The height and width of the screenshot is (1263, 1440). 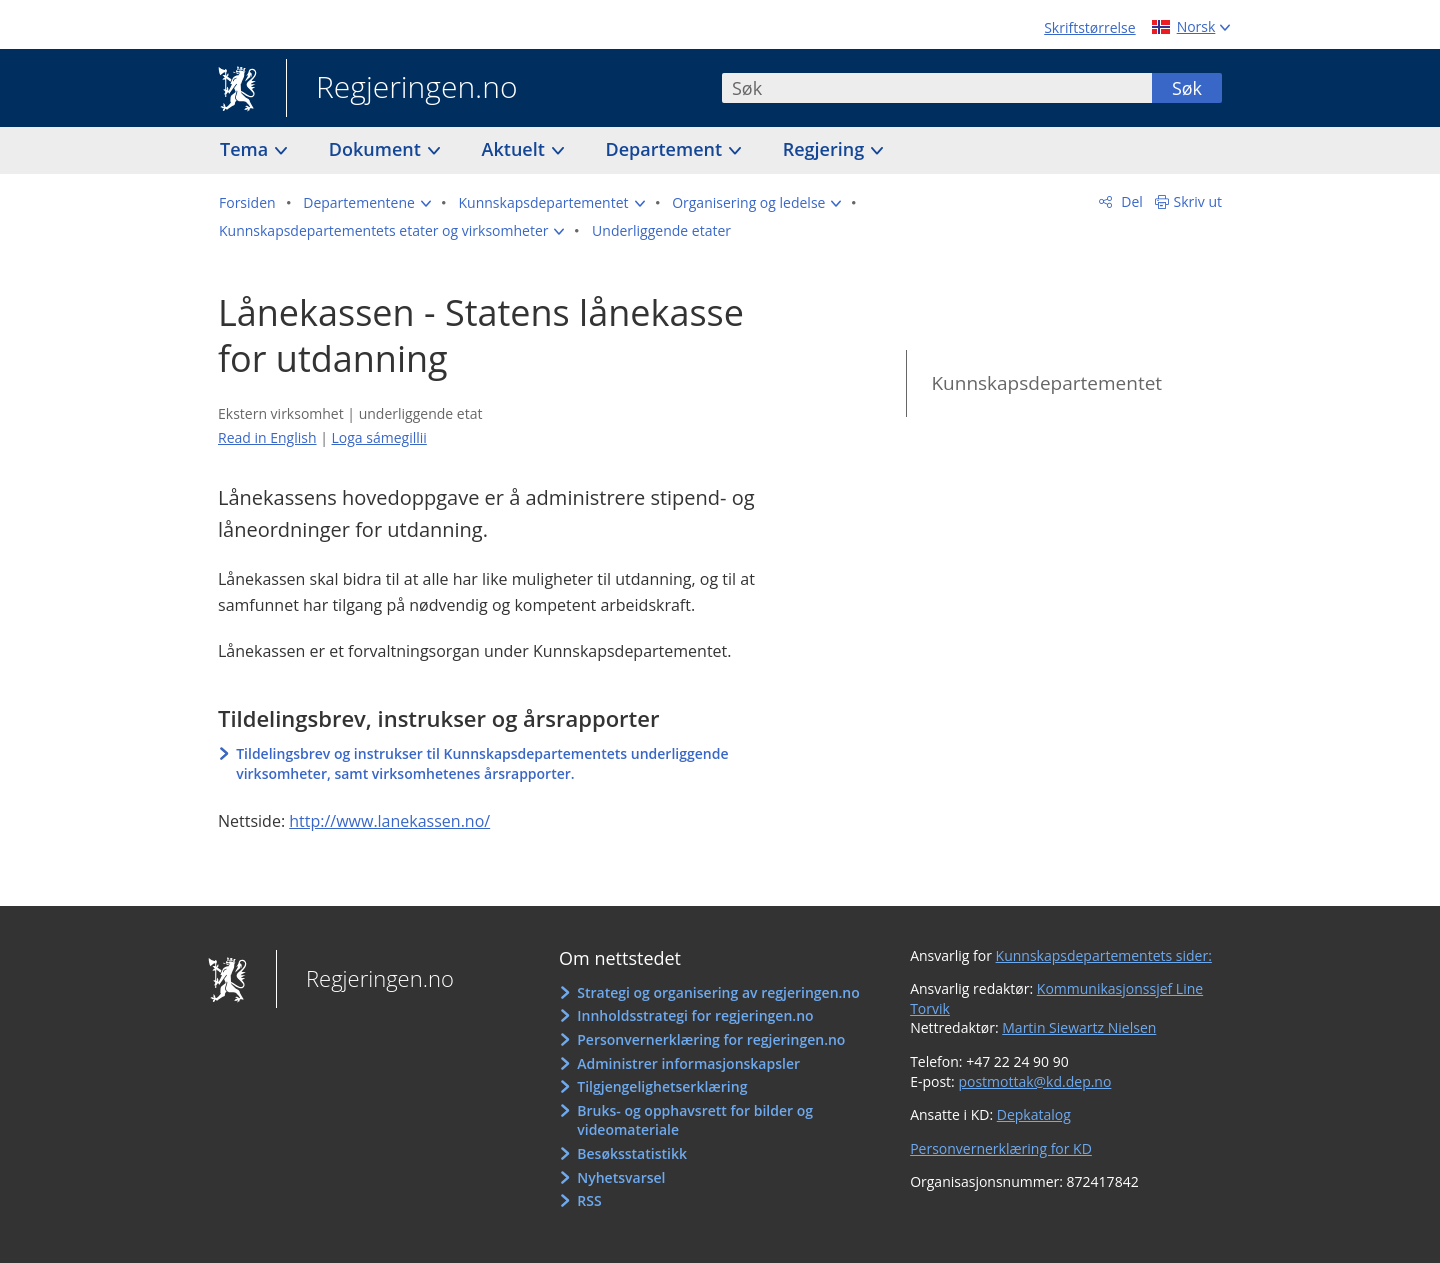 I want to click on Aktuelt [button], so click(x=516, y=149).